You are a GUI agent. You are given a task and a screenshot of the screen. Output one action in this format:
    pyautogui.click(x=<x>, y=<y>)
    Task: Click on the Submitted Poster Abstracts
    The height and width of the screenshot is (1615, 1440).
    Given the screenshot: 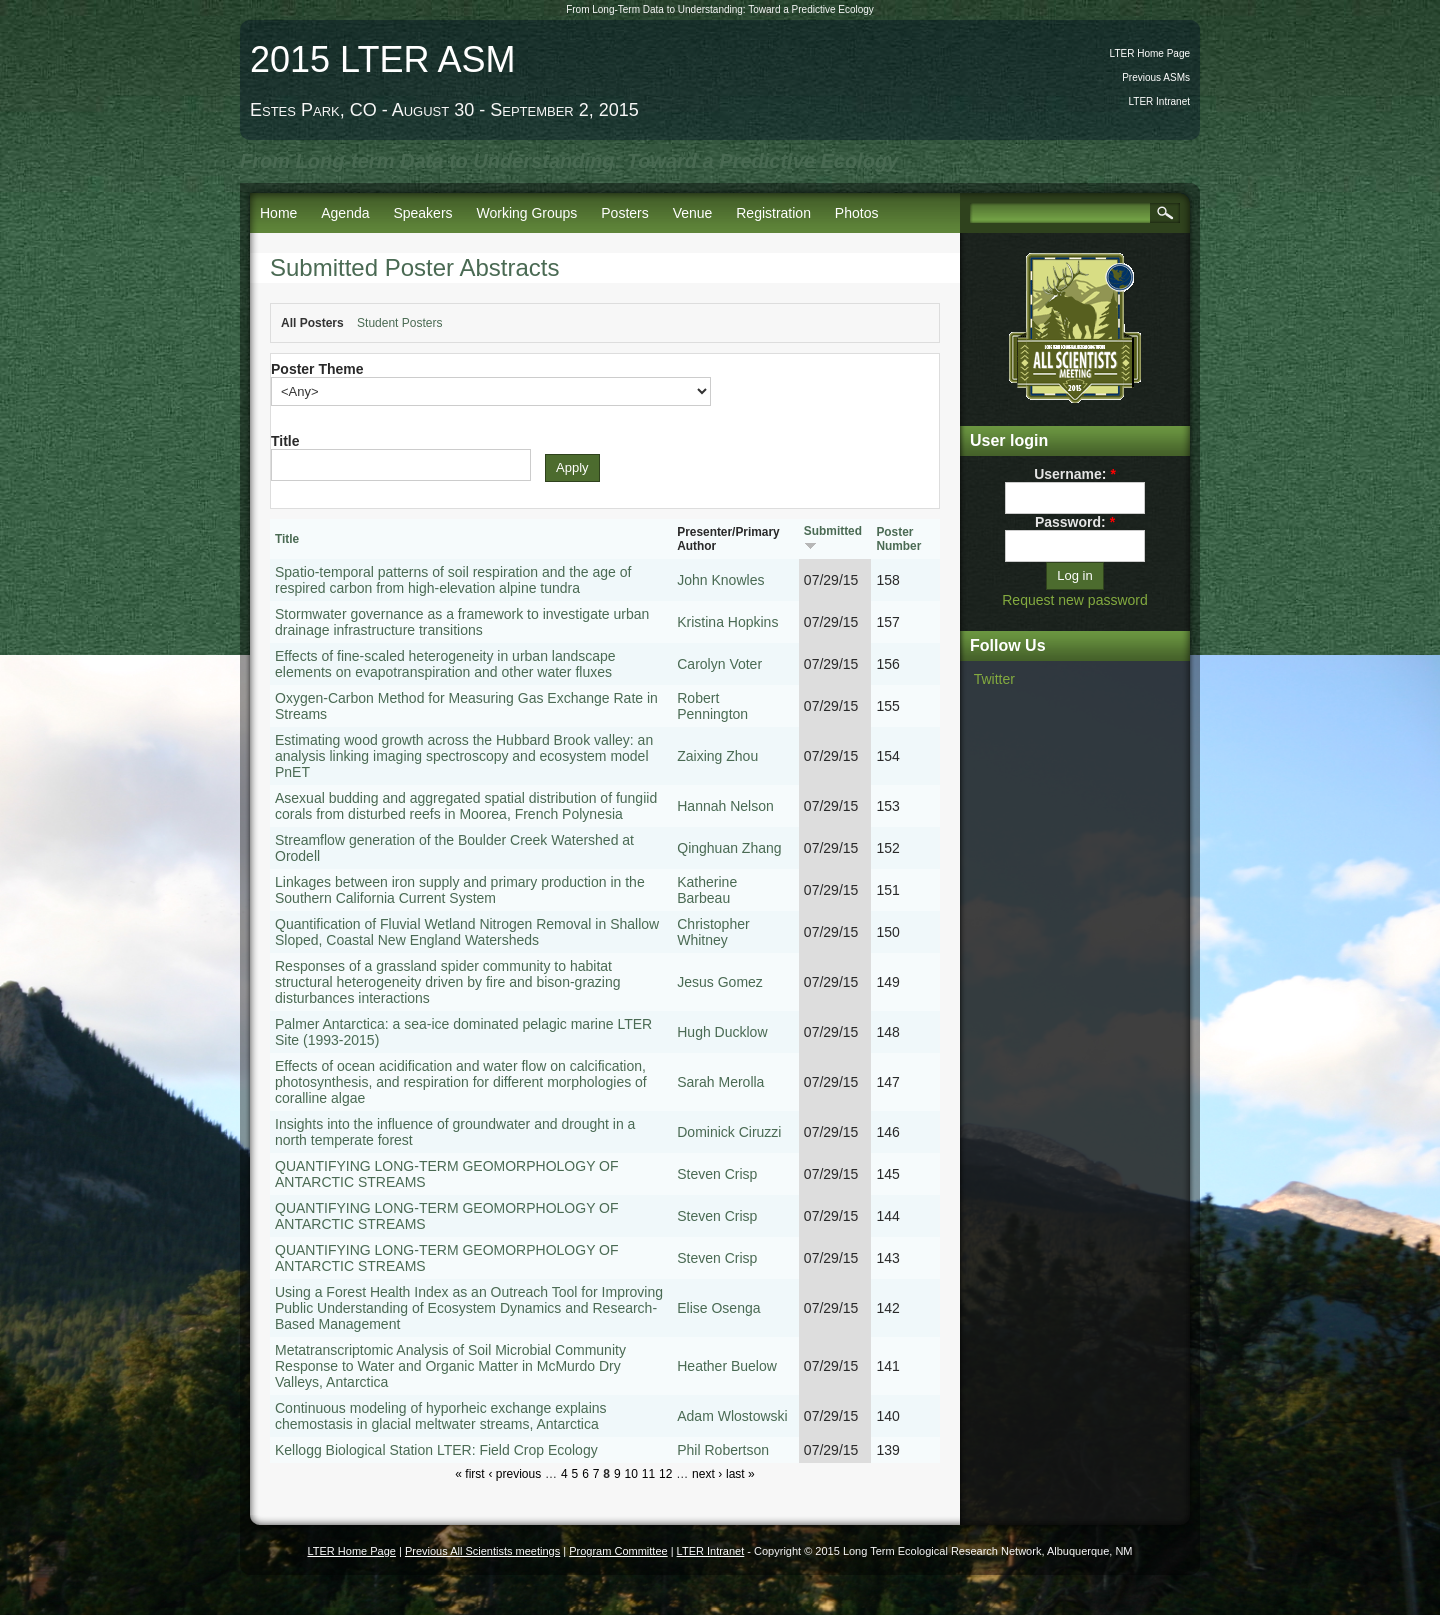 What is the action you would take?
    pyautogui.click(x=414, y=267)
    